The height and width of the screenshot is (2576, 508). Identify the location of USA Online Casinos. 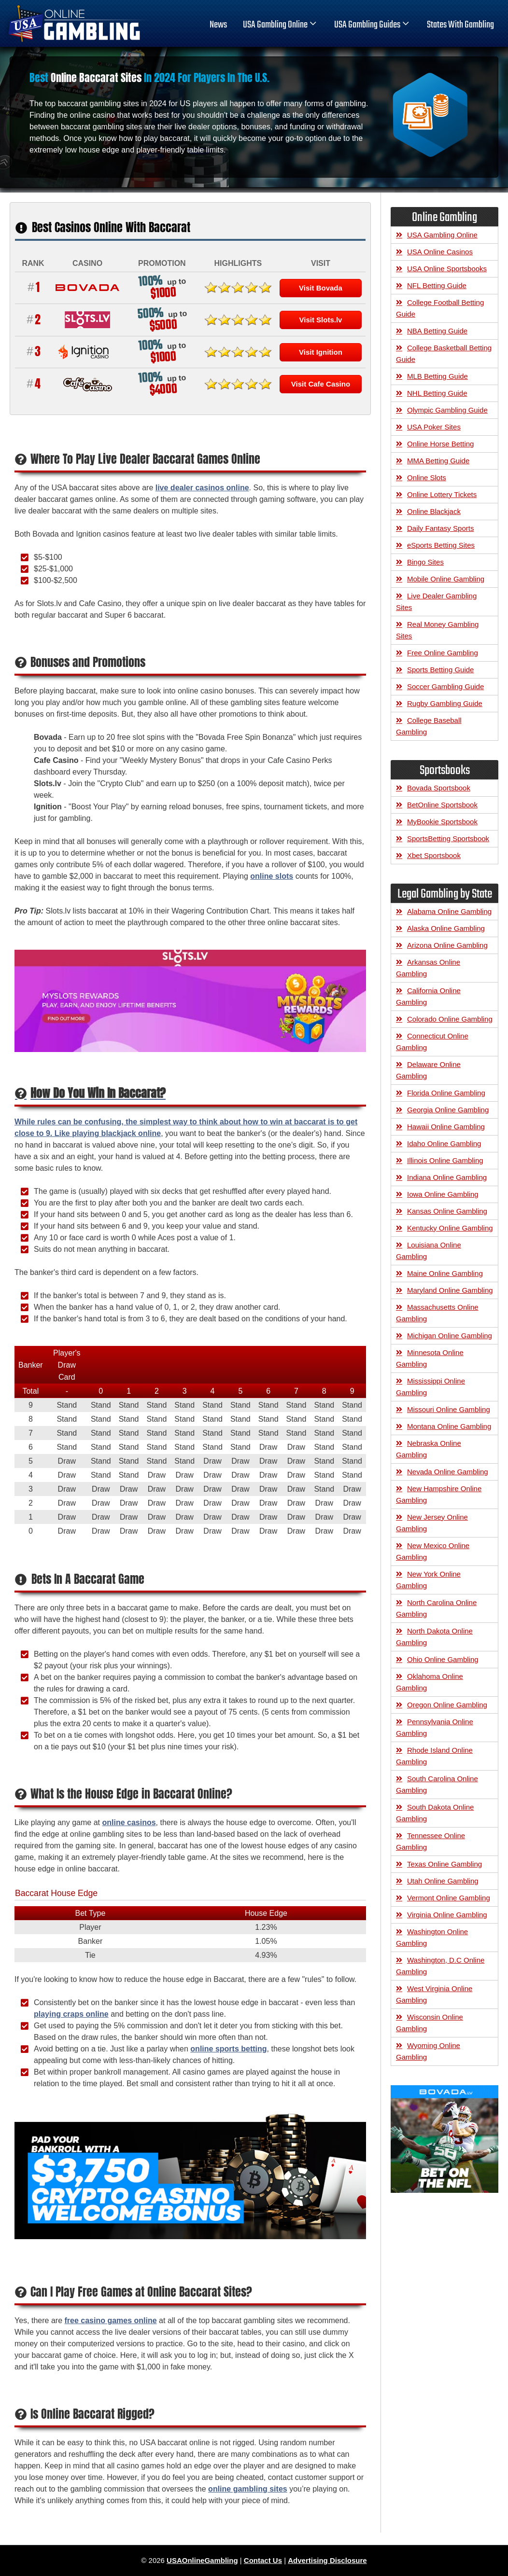
(440, 252).